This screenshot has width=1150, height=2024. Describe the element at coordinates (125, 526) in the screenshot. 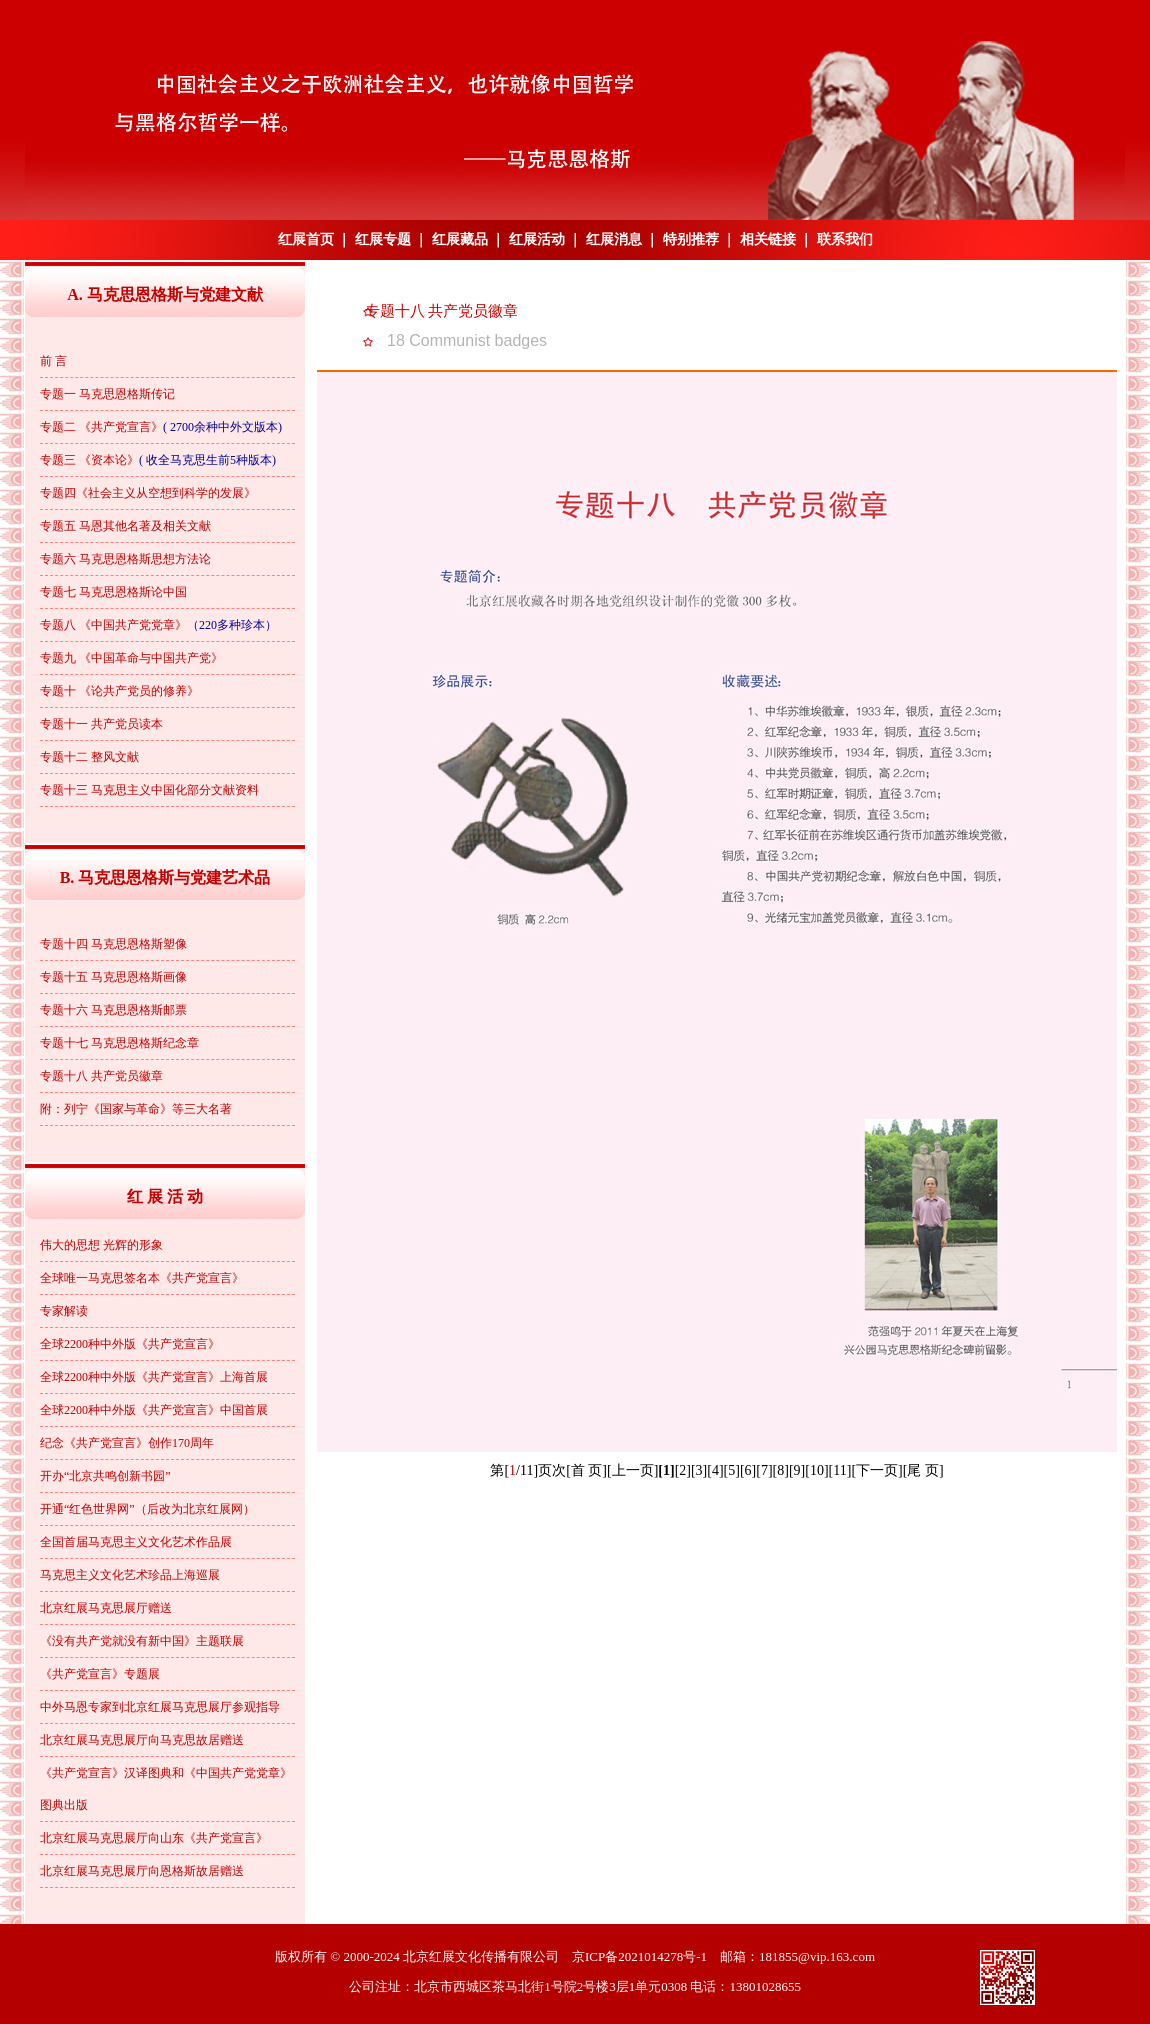

I see `专题五 马恩其他名著及相关文献` at that location.